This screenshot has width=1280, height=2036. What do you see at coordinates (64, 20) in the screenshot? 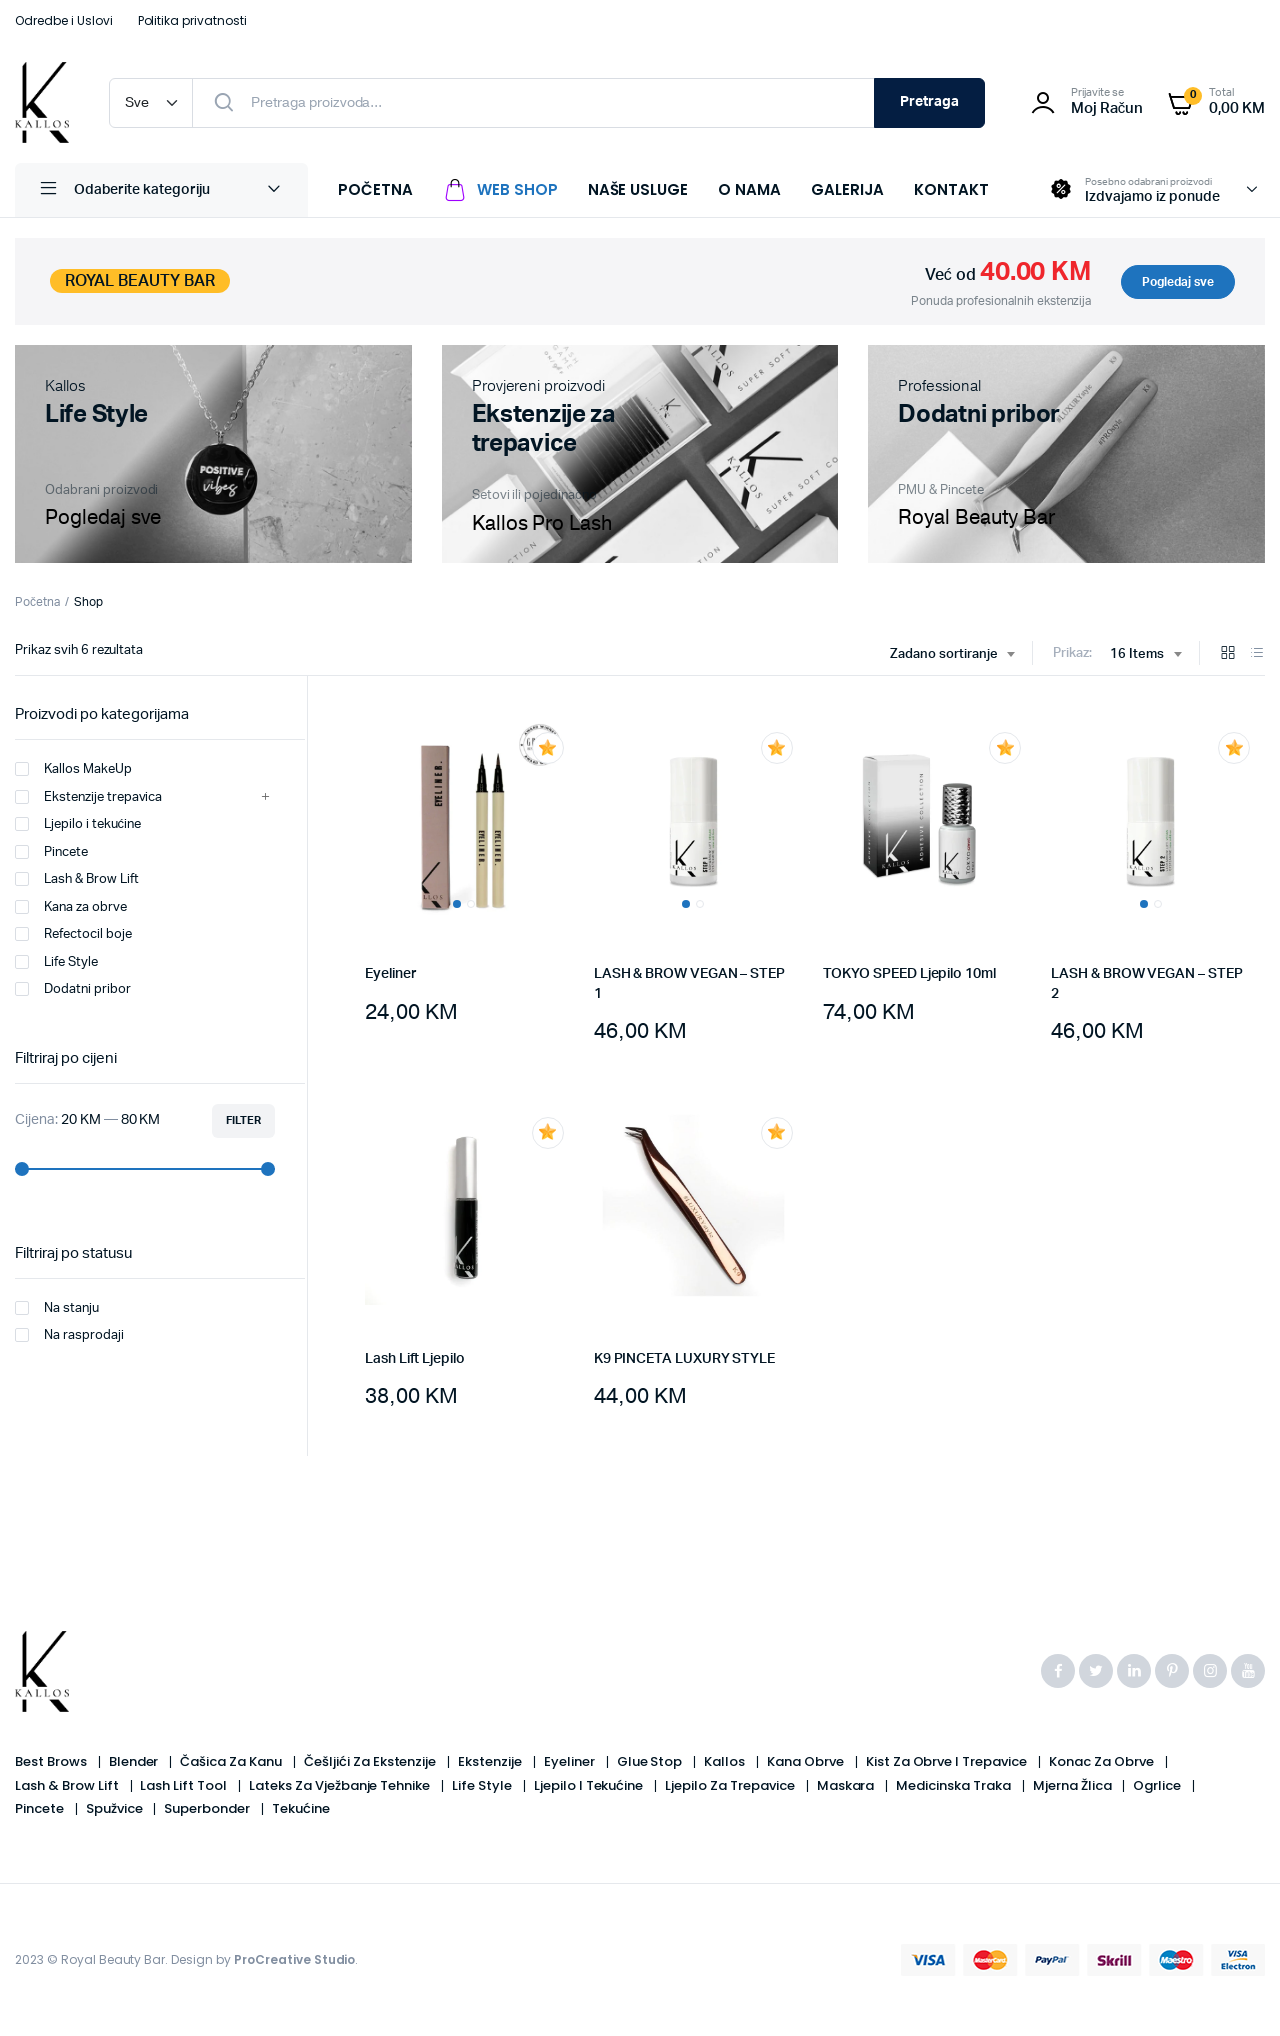
I see `Odredbe i Uslovi` at bounding box center [64, 20].